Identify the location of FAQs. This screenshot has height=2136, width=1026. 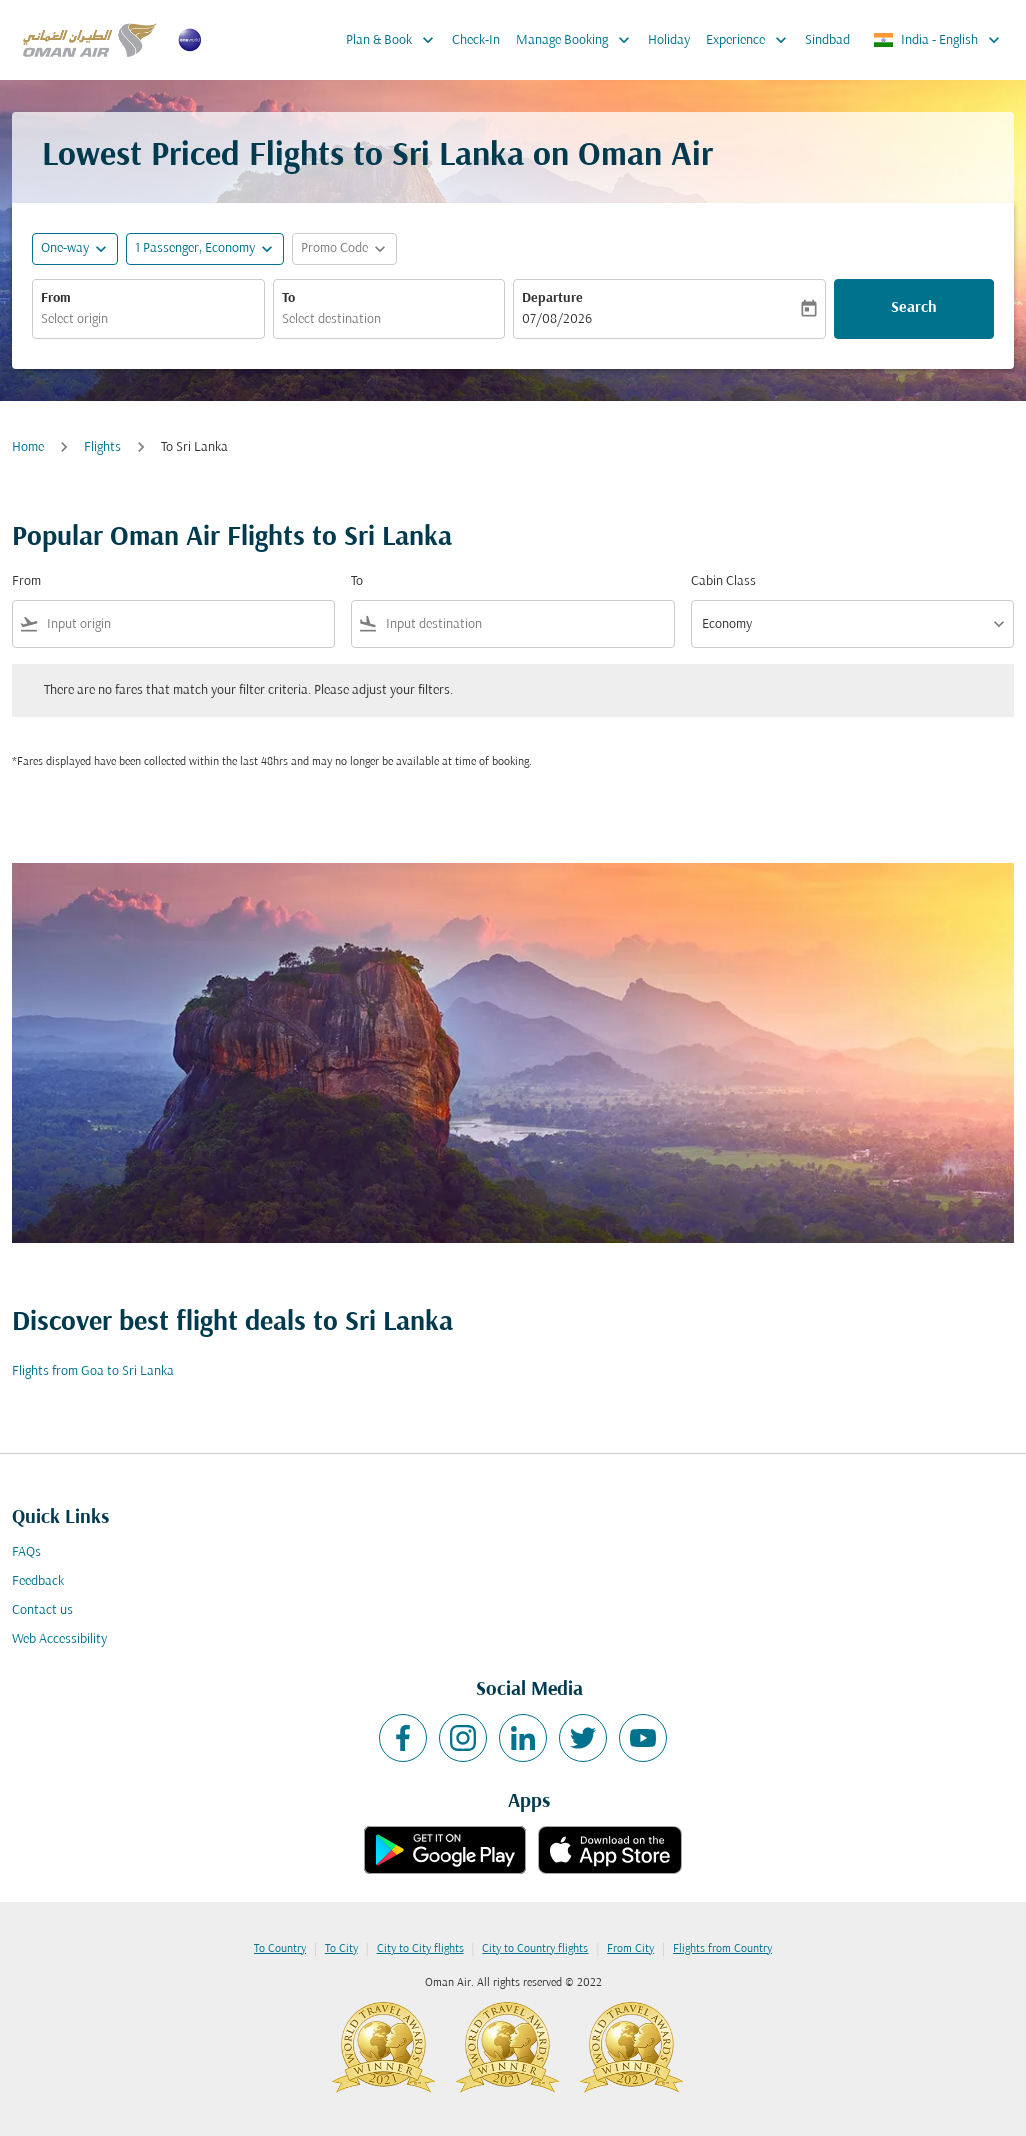
(26, 1552).